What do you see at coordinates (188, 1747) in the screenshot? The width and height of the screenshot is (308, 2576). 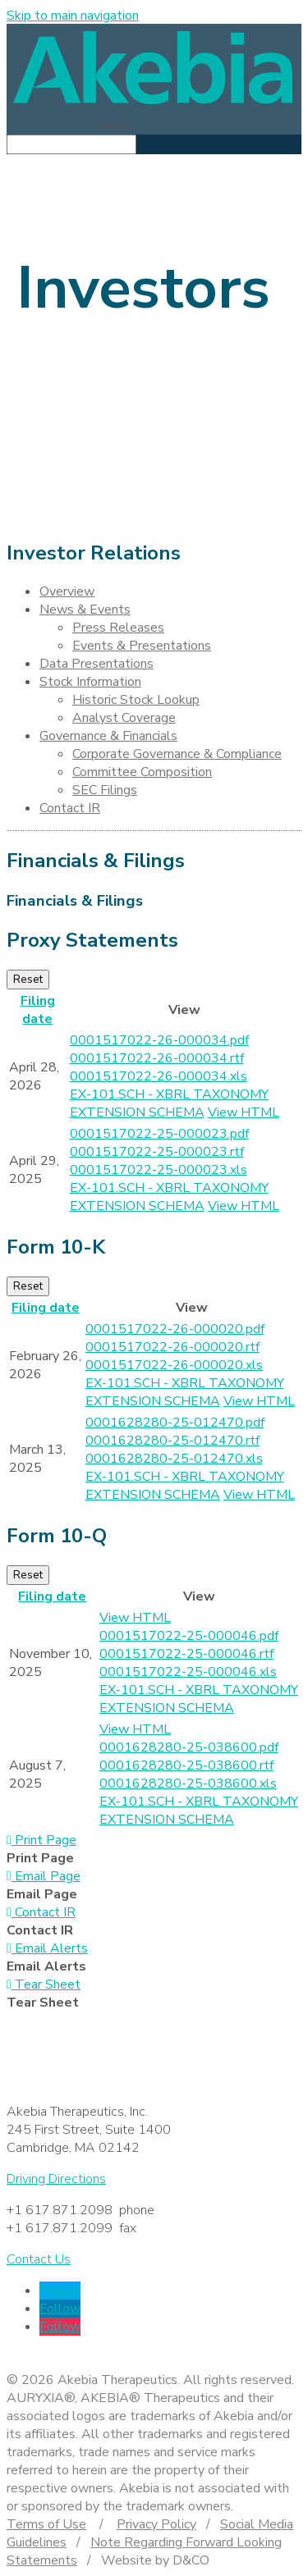 I see `0001628280-25-038600.pdf` at bounding box center [188, 1747].